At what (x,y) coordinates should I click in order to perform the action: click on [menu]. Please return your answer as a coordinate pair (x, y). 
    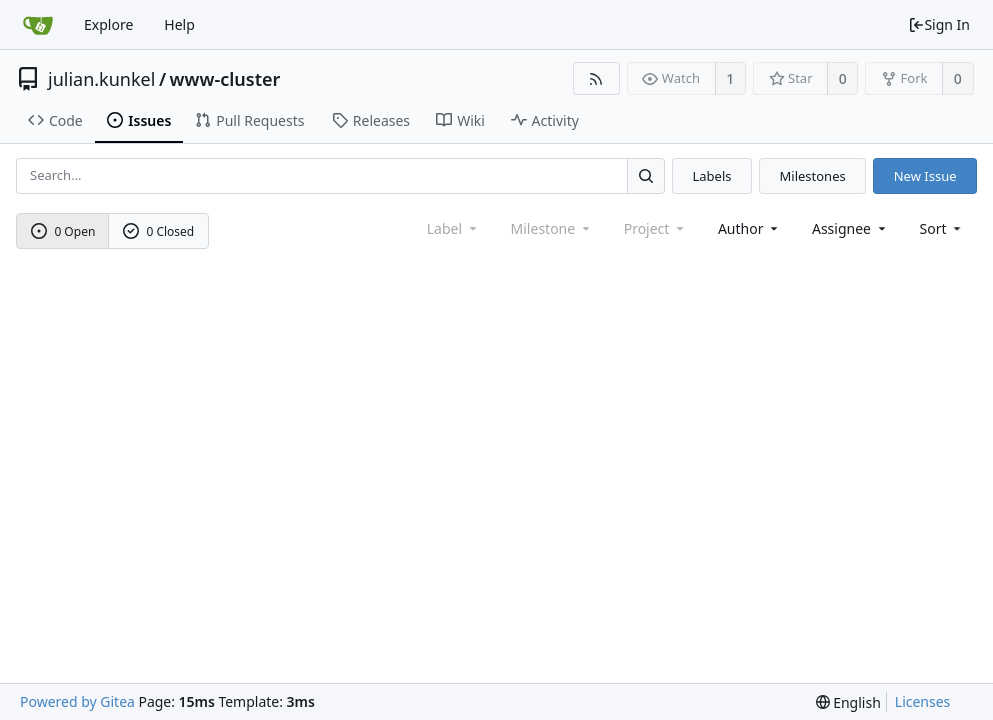
    Looking at the image, I should click on (942, 228).